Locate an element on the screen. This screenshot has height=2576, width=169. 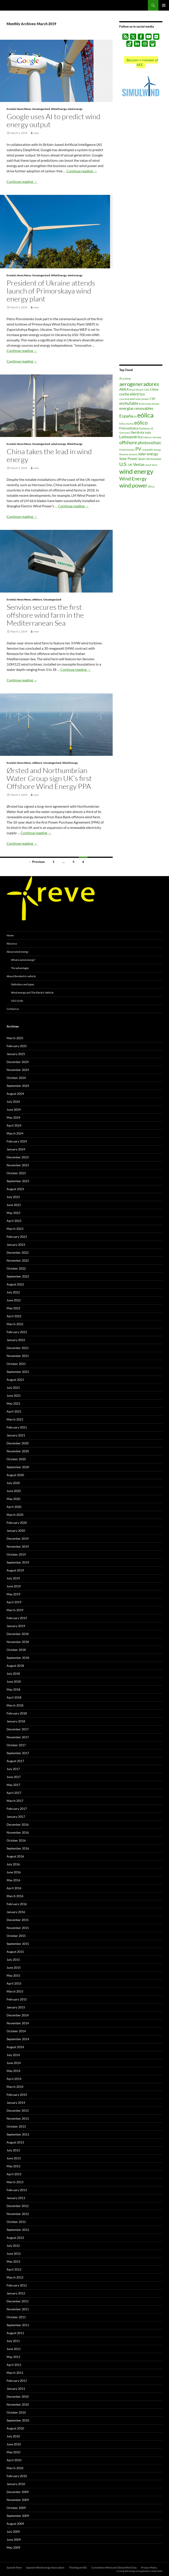
July 2018 is located at coordinates (13, 1673).